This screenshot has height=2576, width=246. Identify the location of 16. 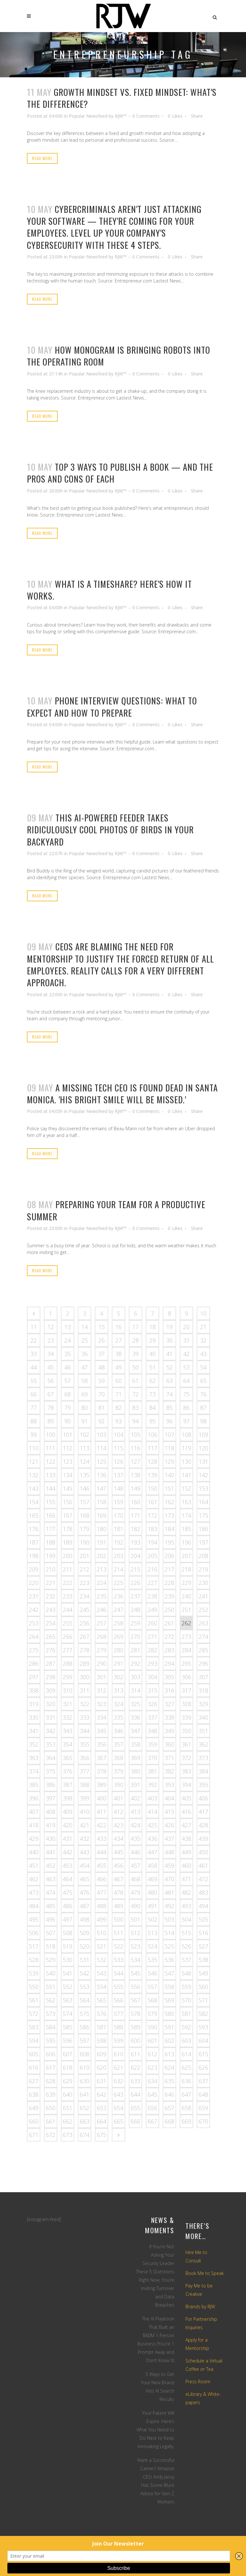
(118, 1327).